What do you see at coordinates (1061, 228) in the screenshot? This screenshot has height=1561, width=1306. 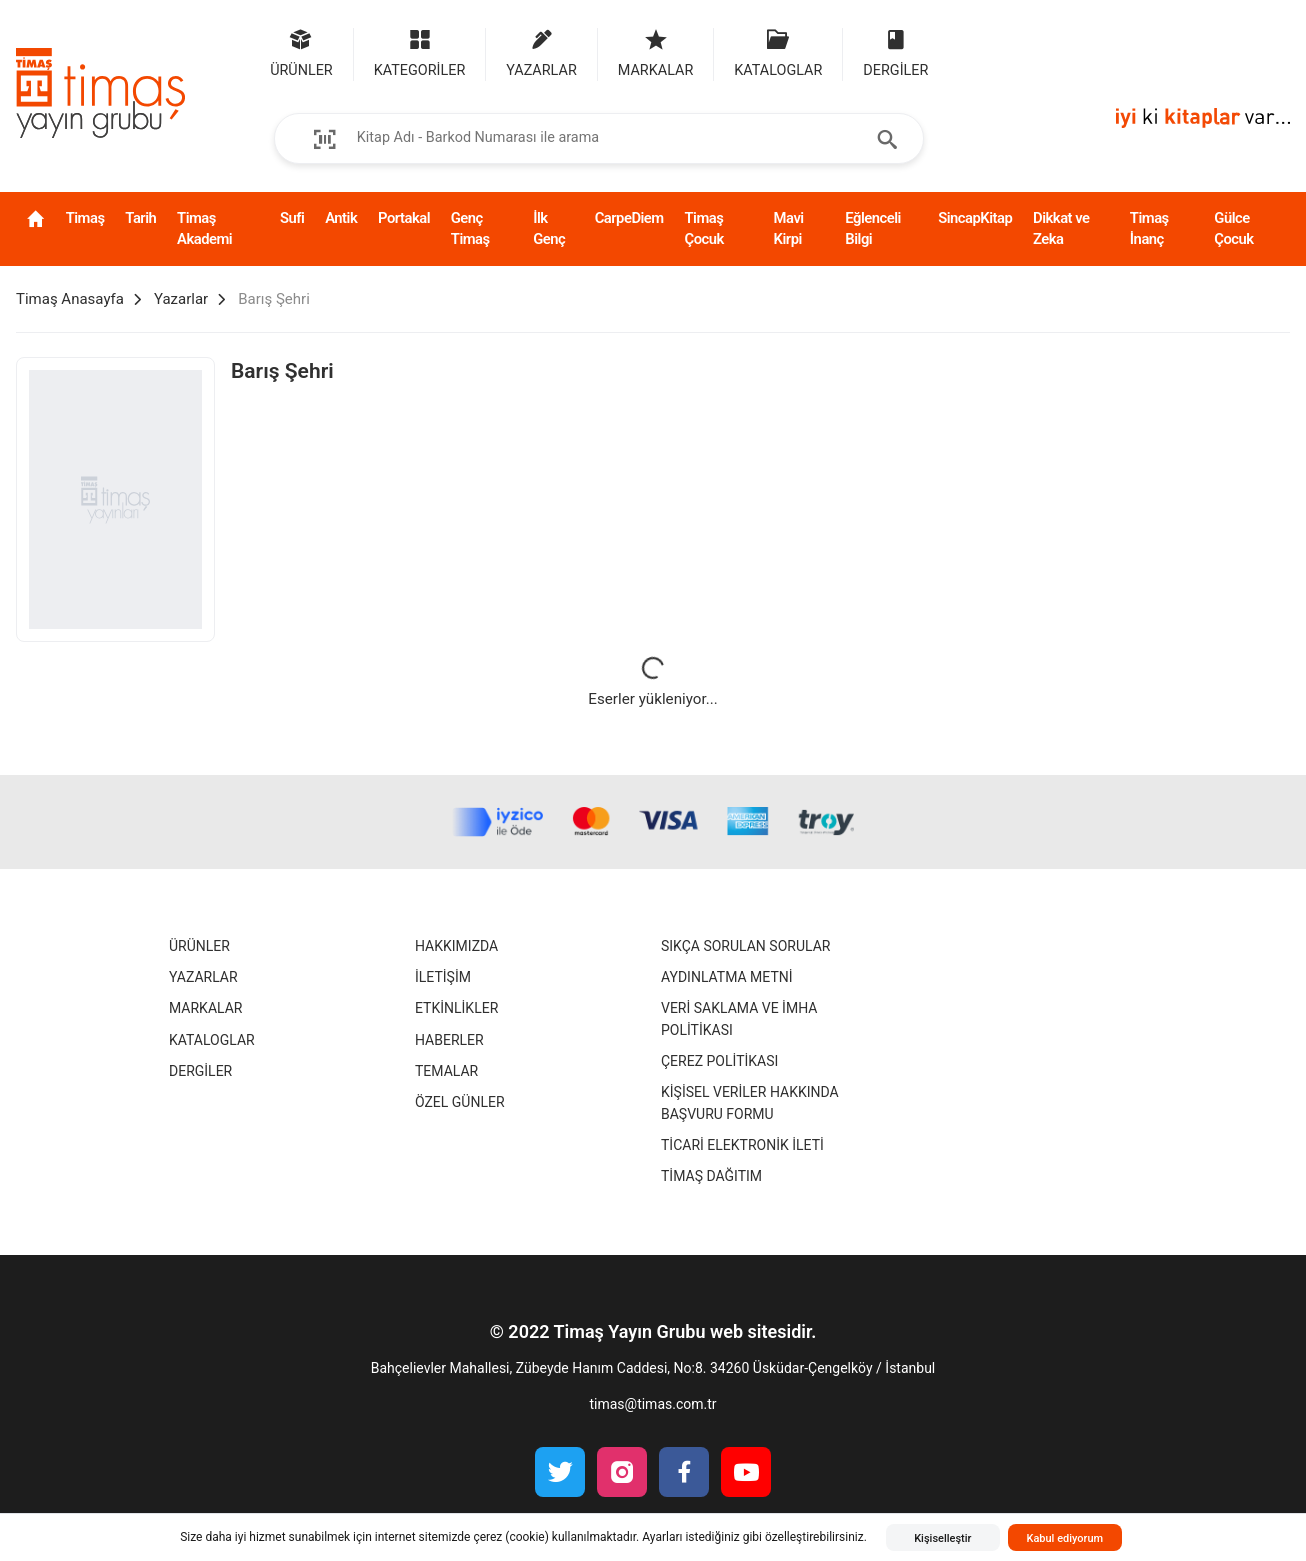 I see `Dikkat ve Zeka` at bounding box center [1061, 228].